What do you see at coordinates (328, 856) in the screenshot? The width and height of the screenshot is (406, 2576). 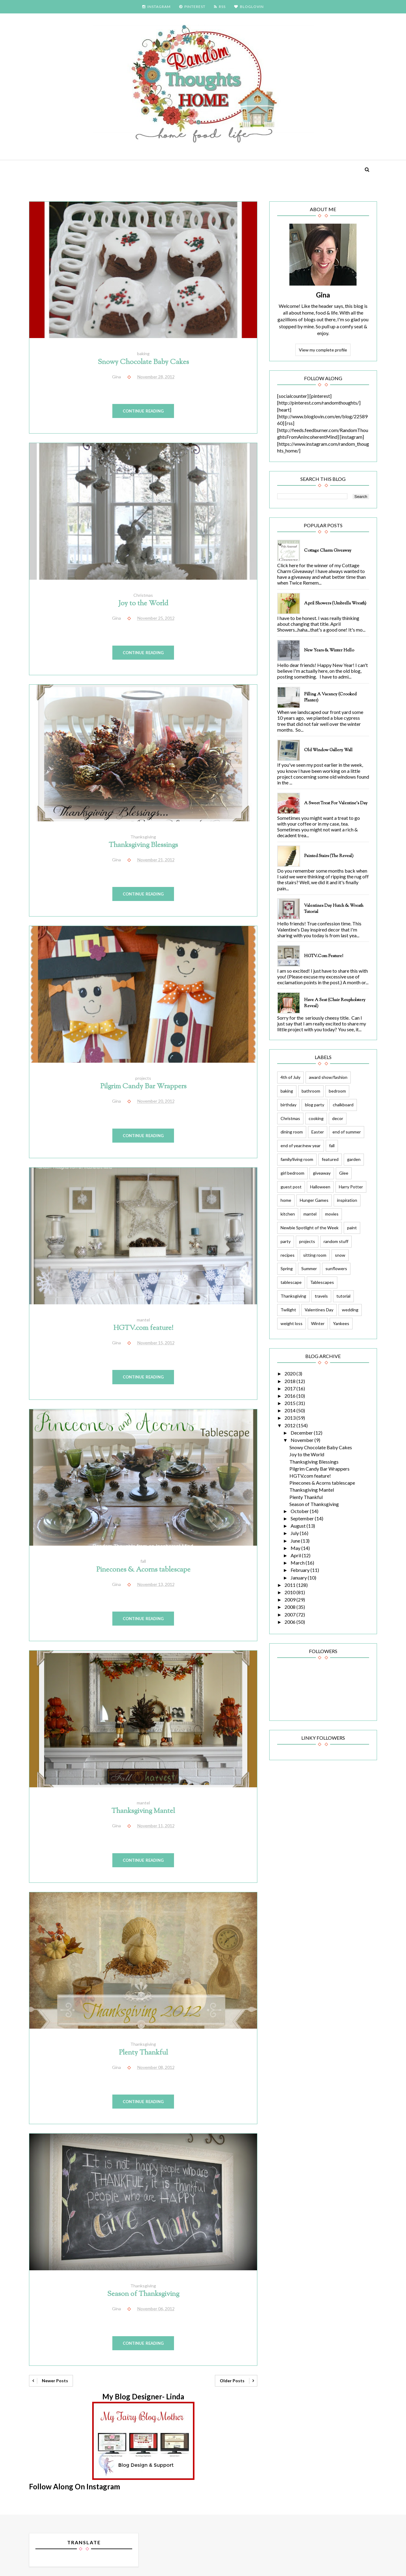 I see `Painted Stairs (The Reveal)` at bounding box center [328, 856].